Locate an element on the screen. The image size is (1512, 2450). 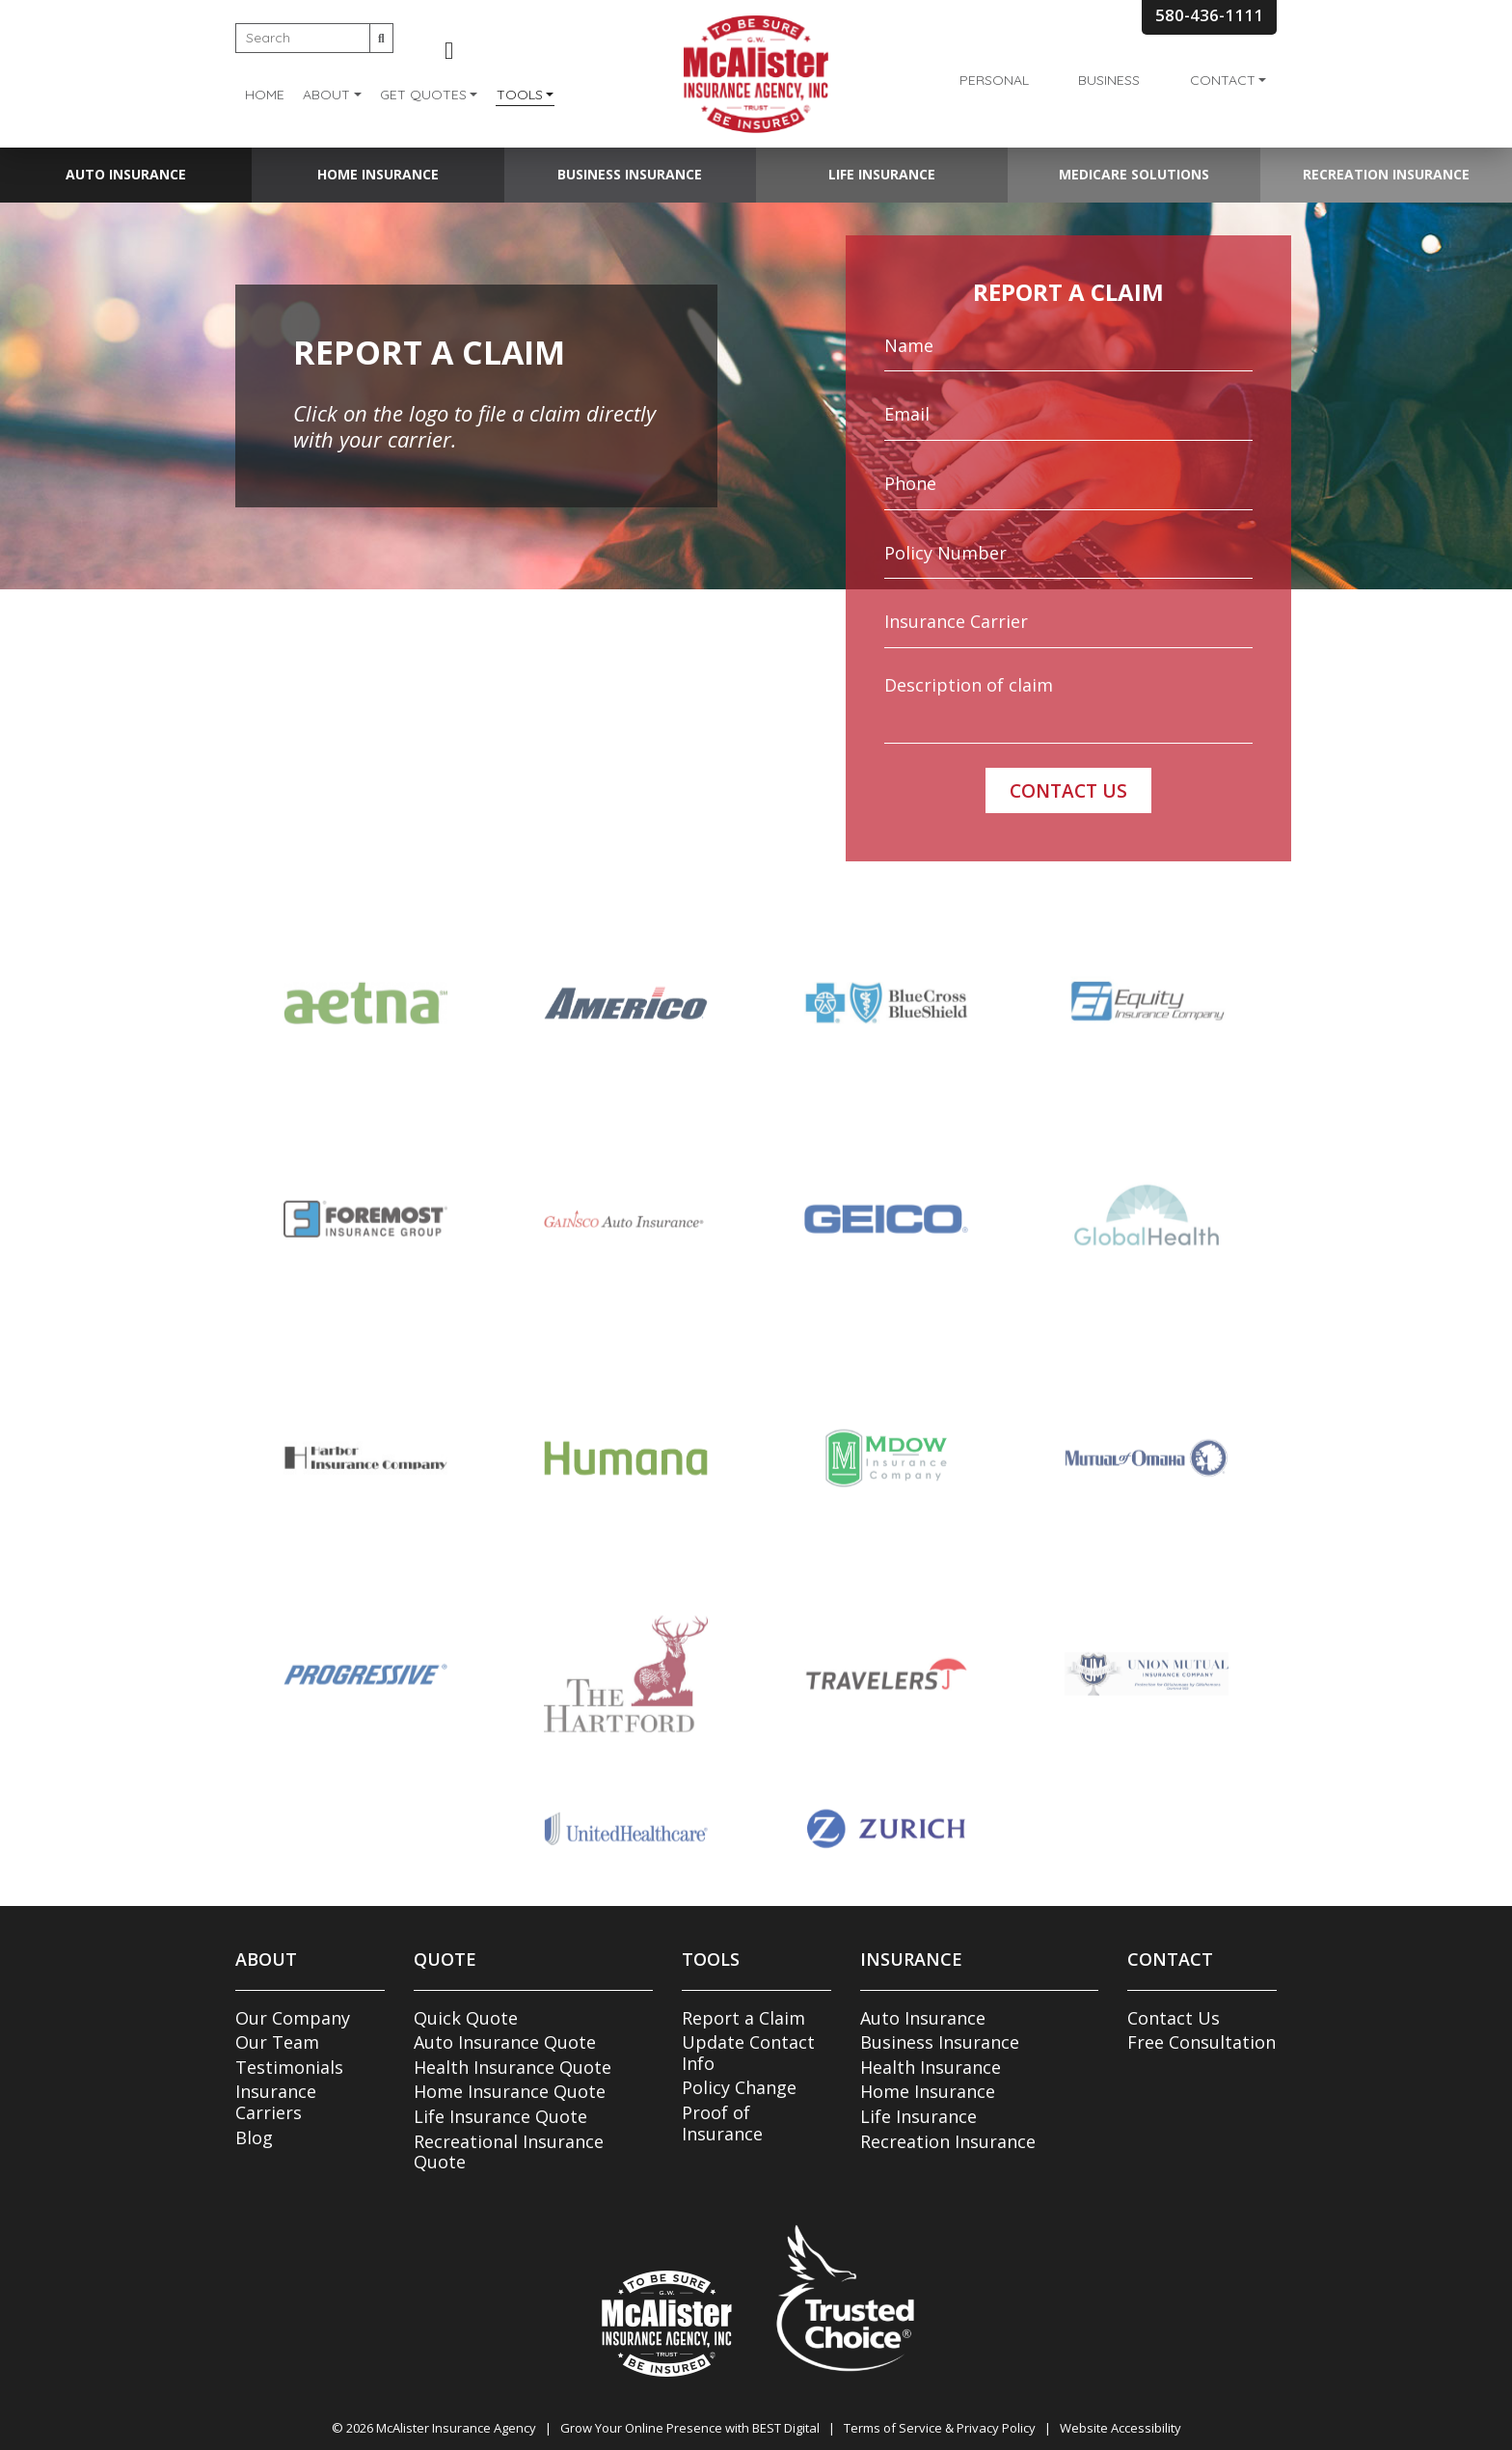
Life Insurance is located at coordinates (881, 174).